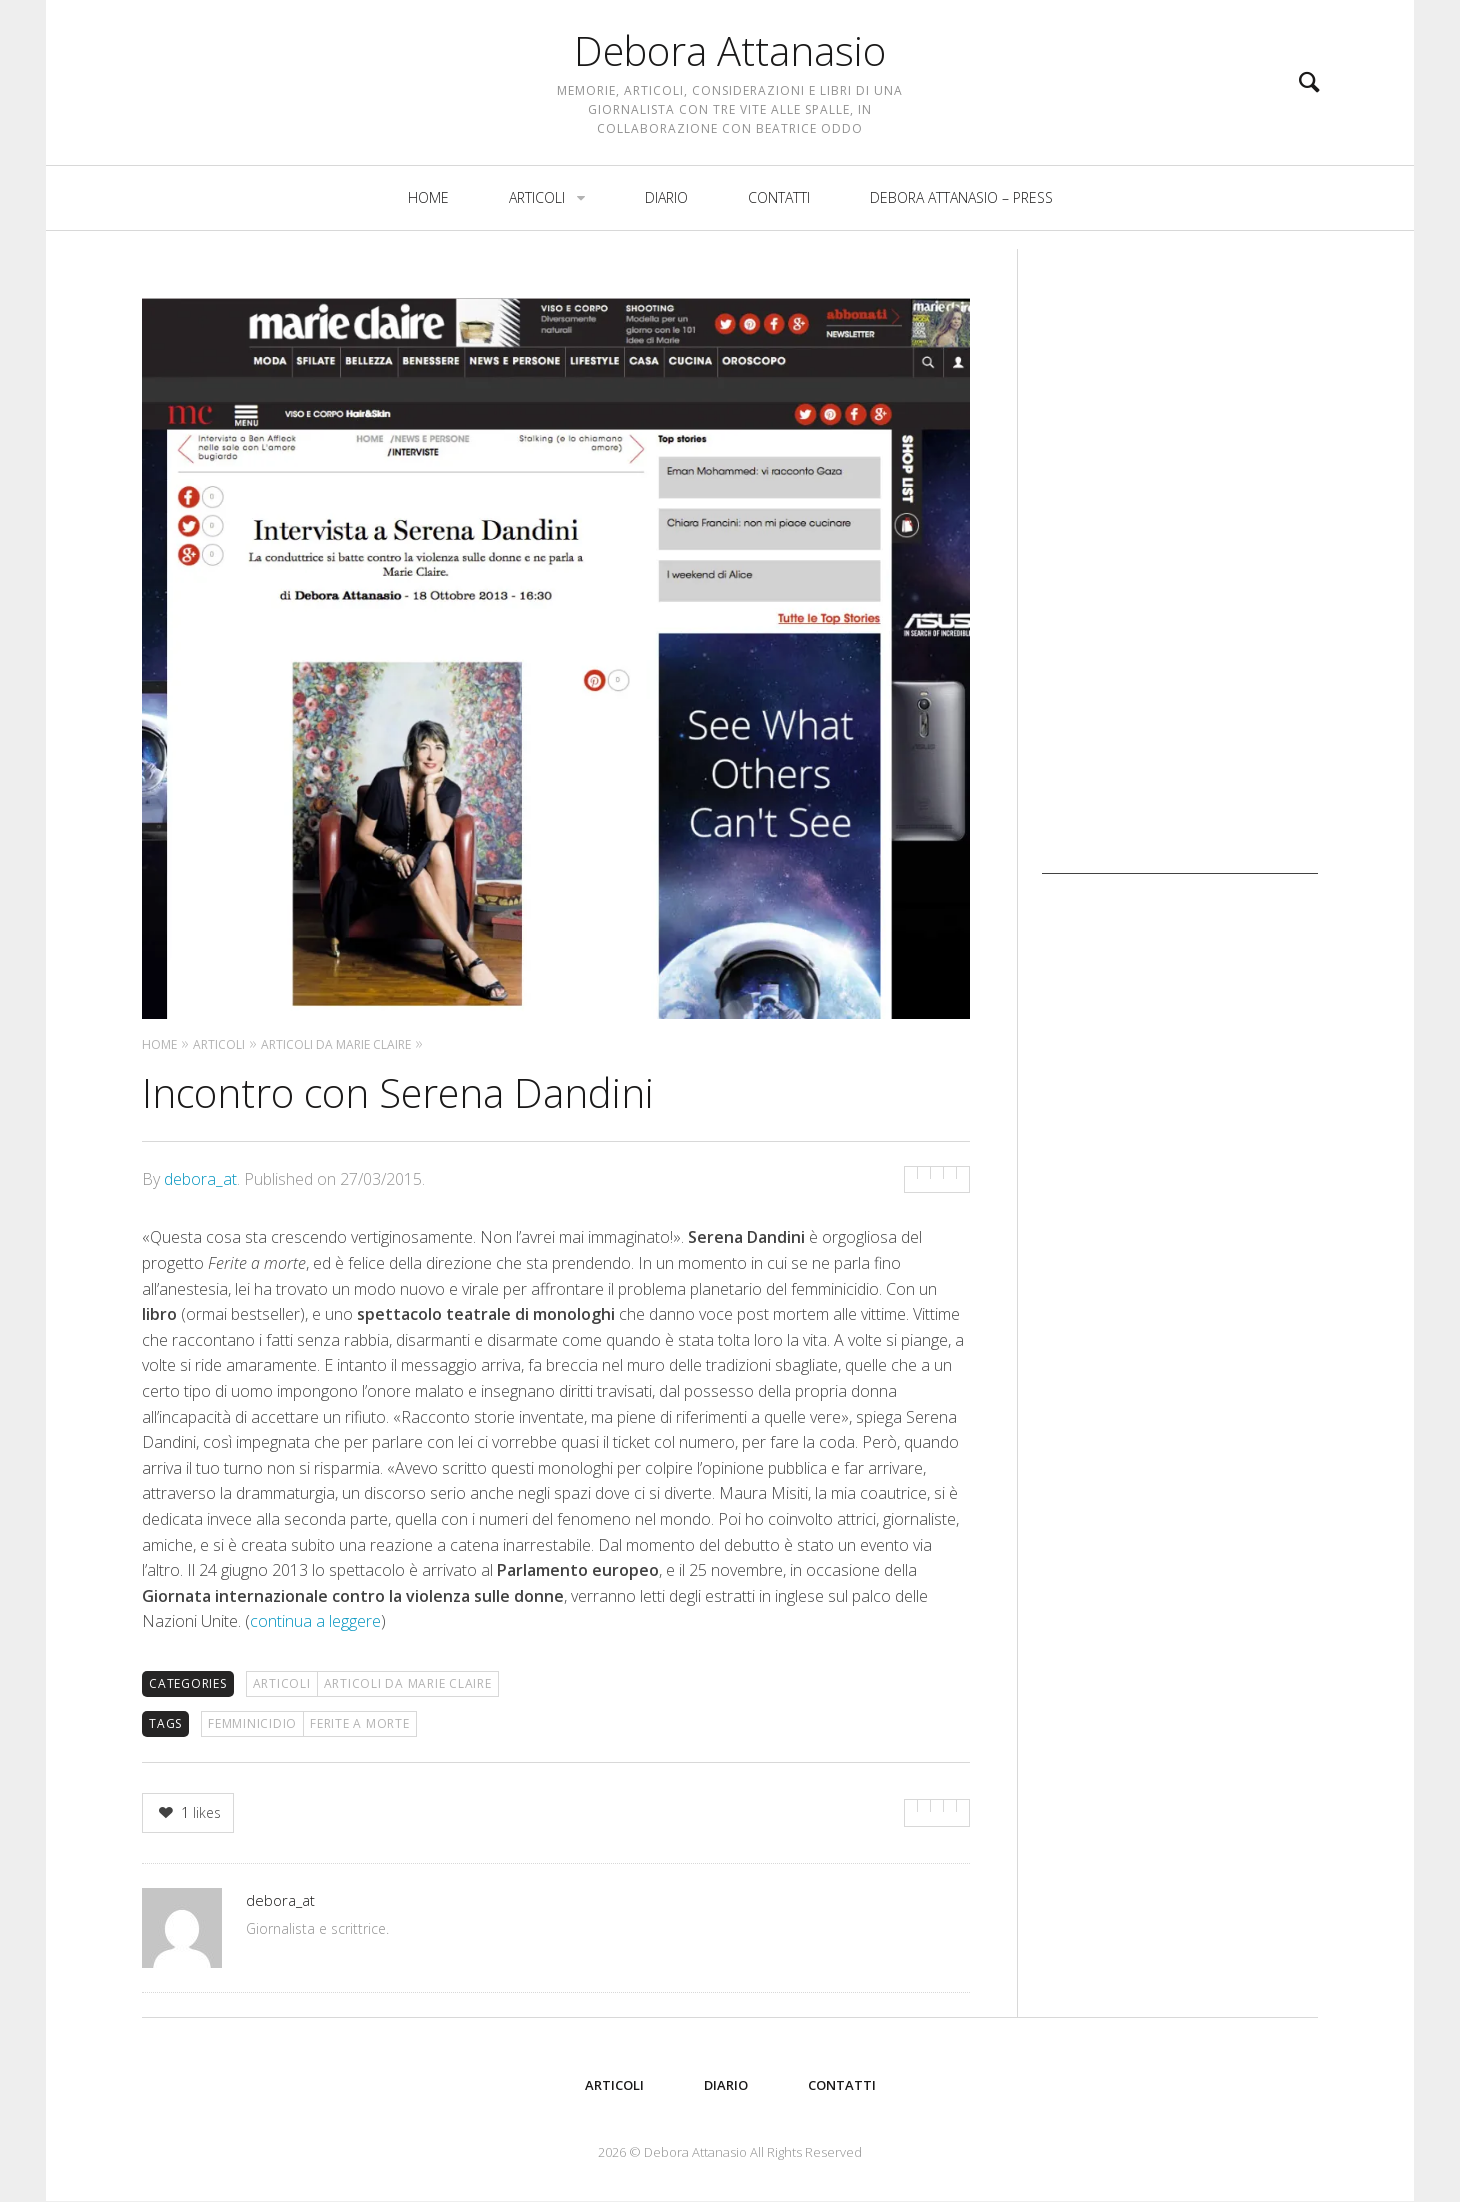 The height and width of the screenshot is (2202, 1460). Describe the element at coordinates (961, 216) in the screenshot. I see `Debora Attanasio – Press` at that location.